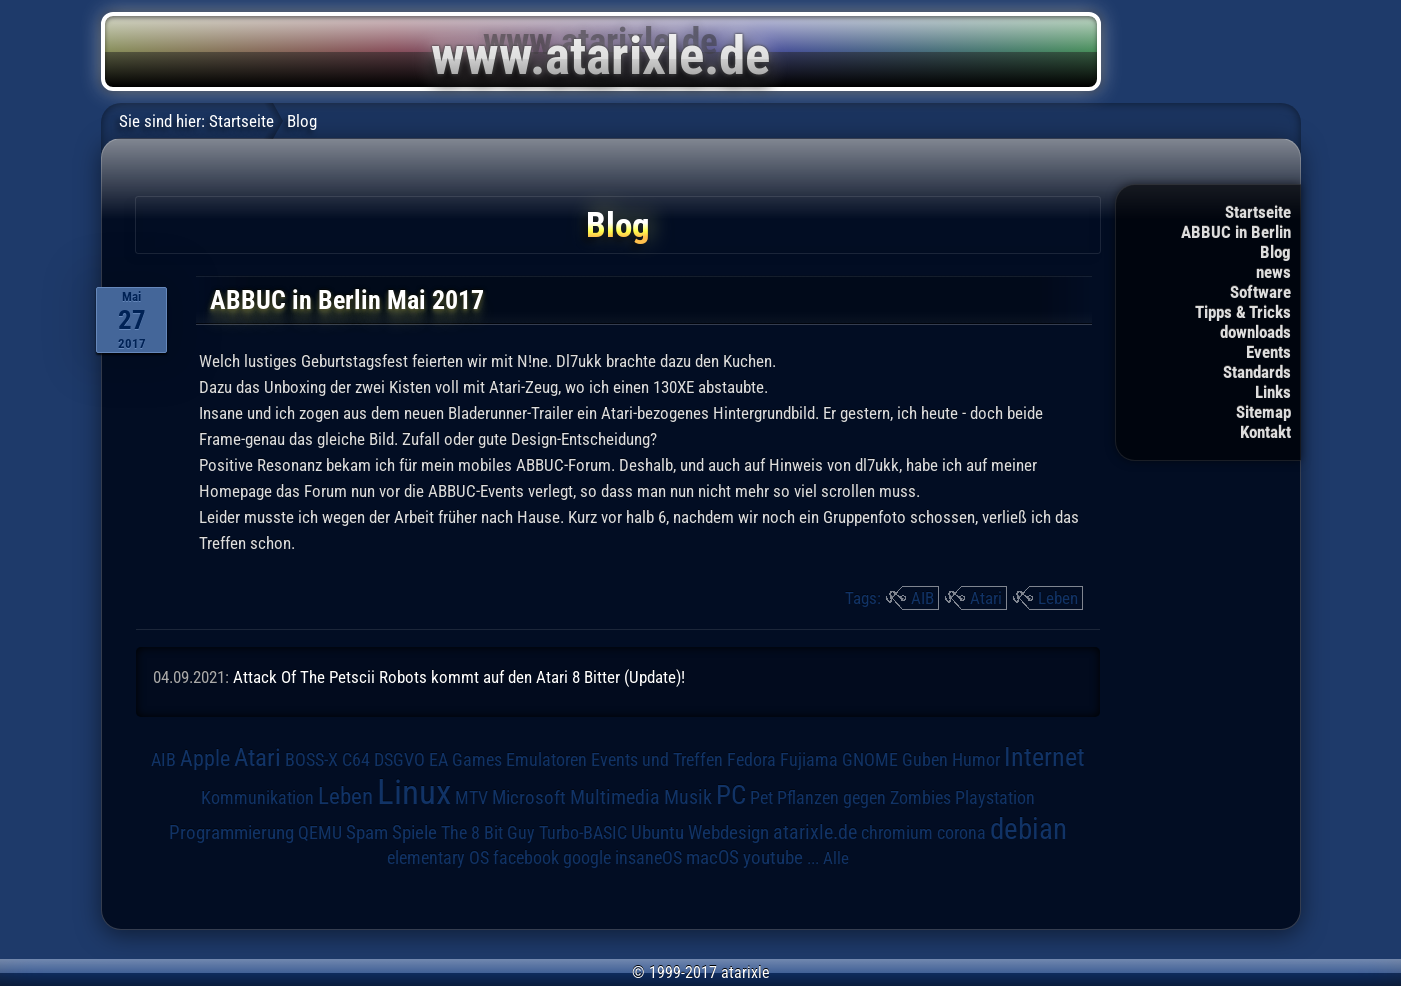  Describe the element at coordinates (367, 833) in the screenshot. I see `Spam` at that location.